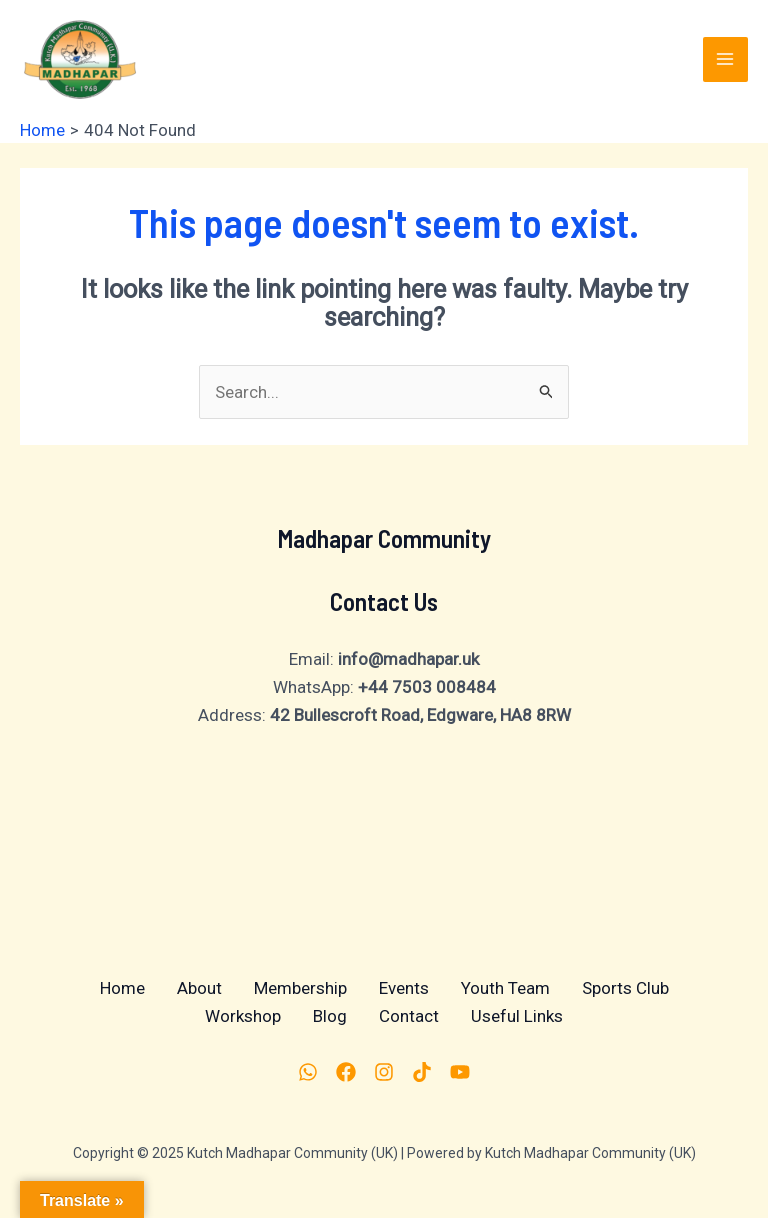 This screenshot has height=1218, width=768. Describe the element at coordinates (517, 1016) in the screenshot. I see `Useful Links` at that location.